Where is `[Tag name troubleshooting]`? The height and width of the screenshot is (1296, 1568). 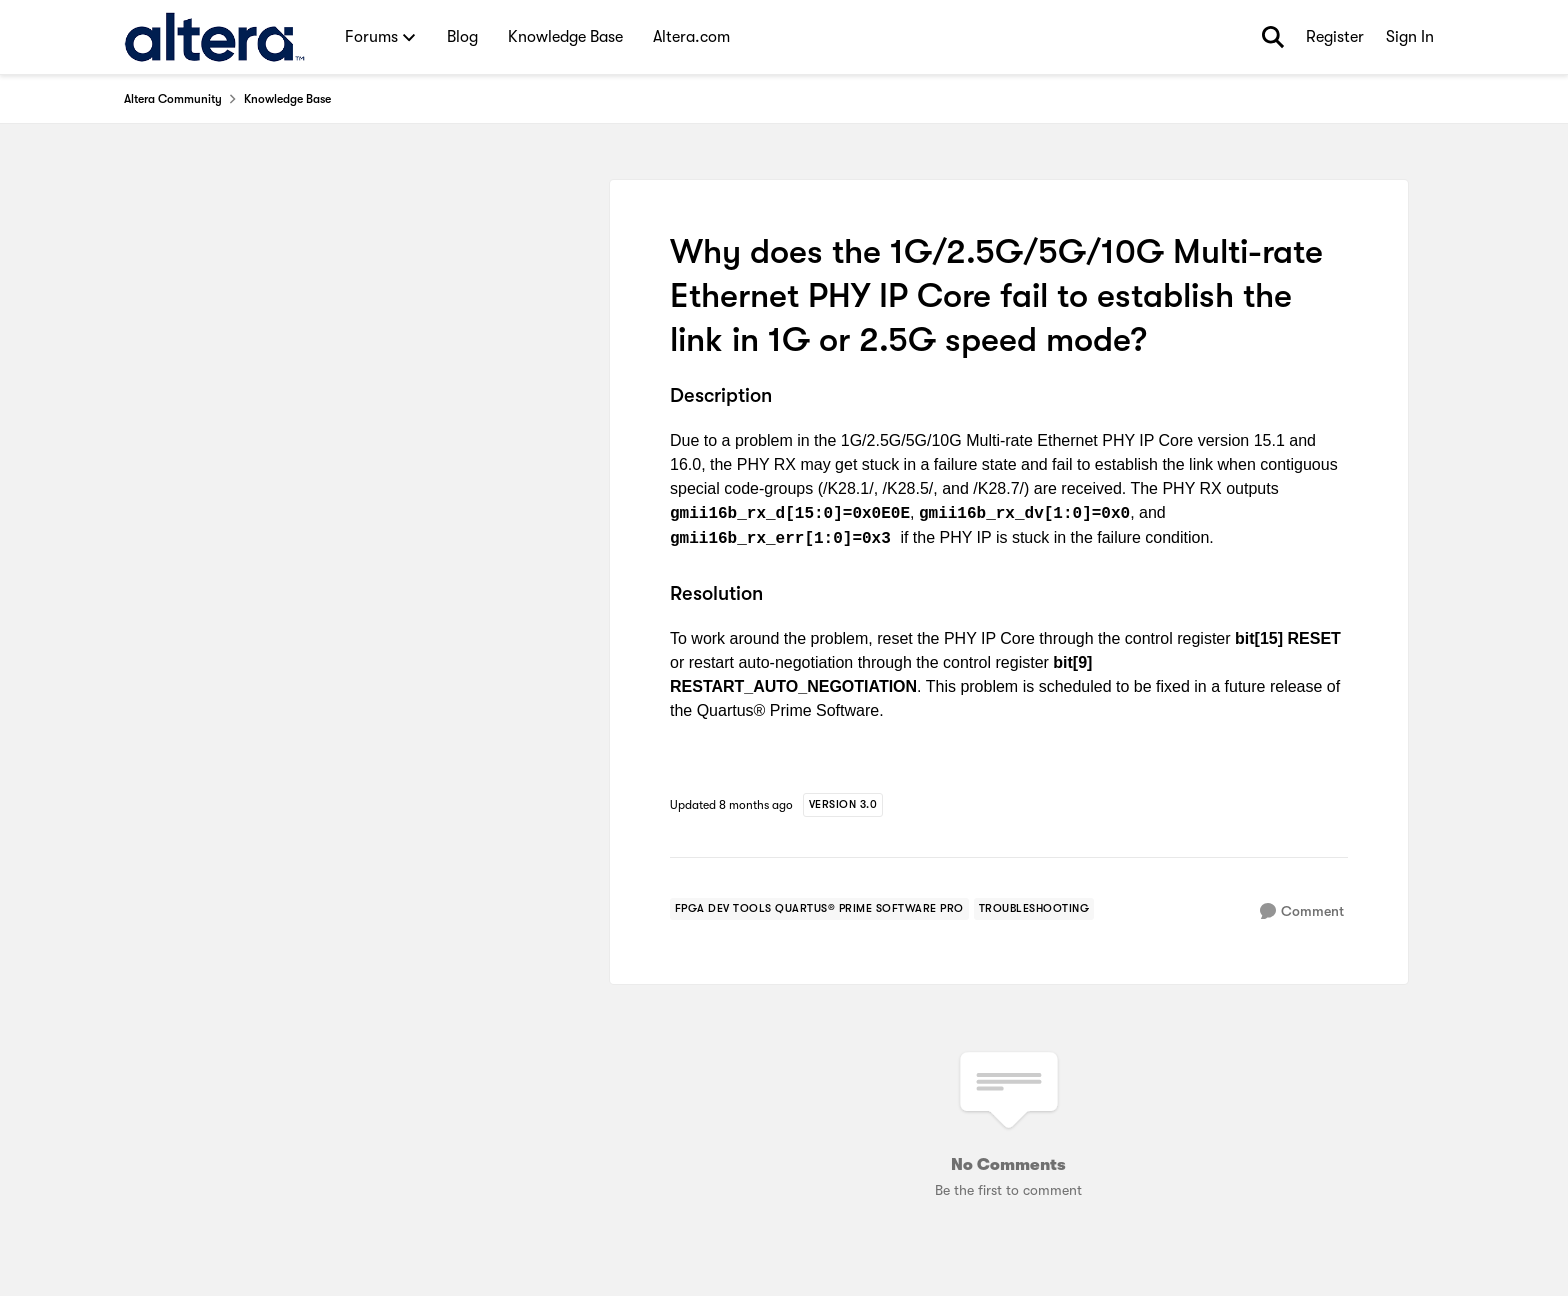 [Tag name troubleshooting] is located at coordinates (1034, 909).